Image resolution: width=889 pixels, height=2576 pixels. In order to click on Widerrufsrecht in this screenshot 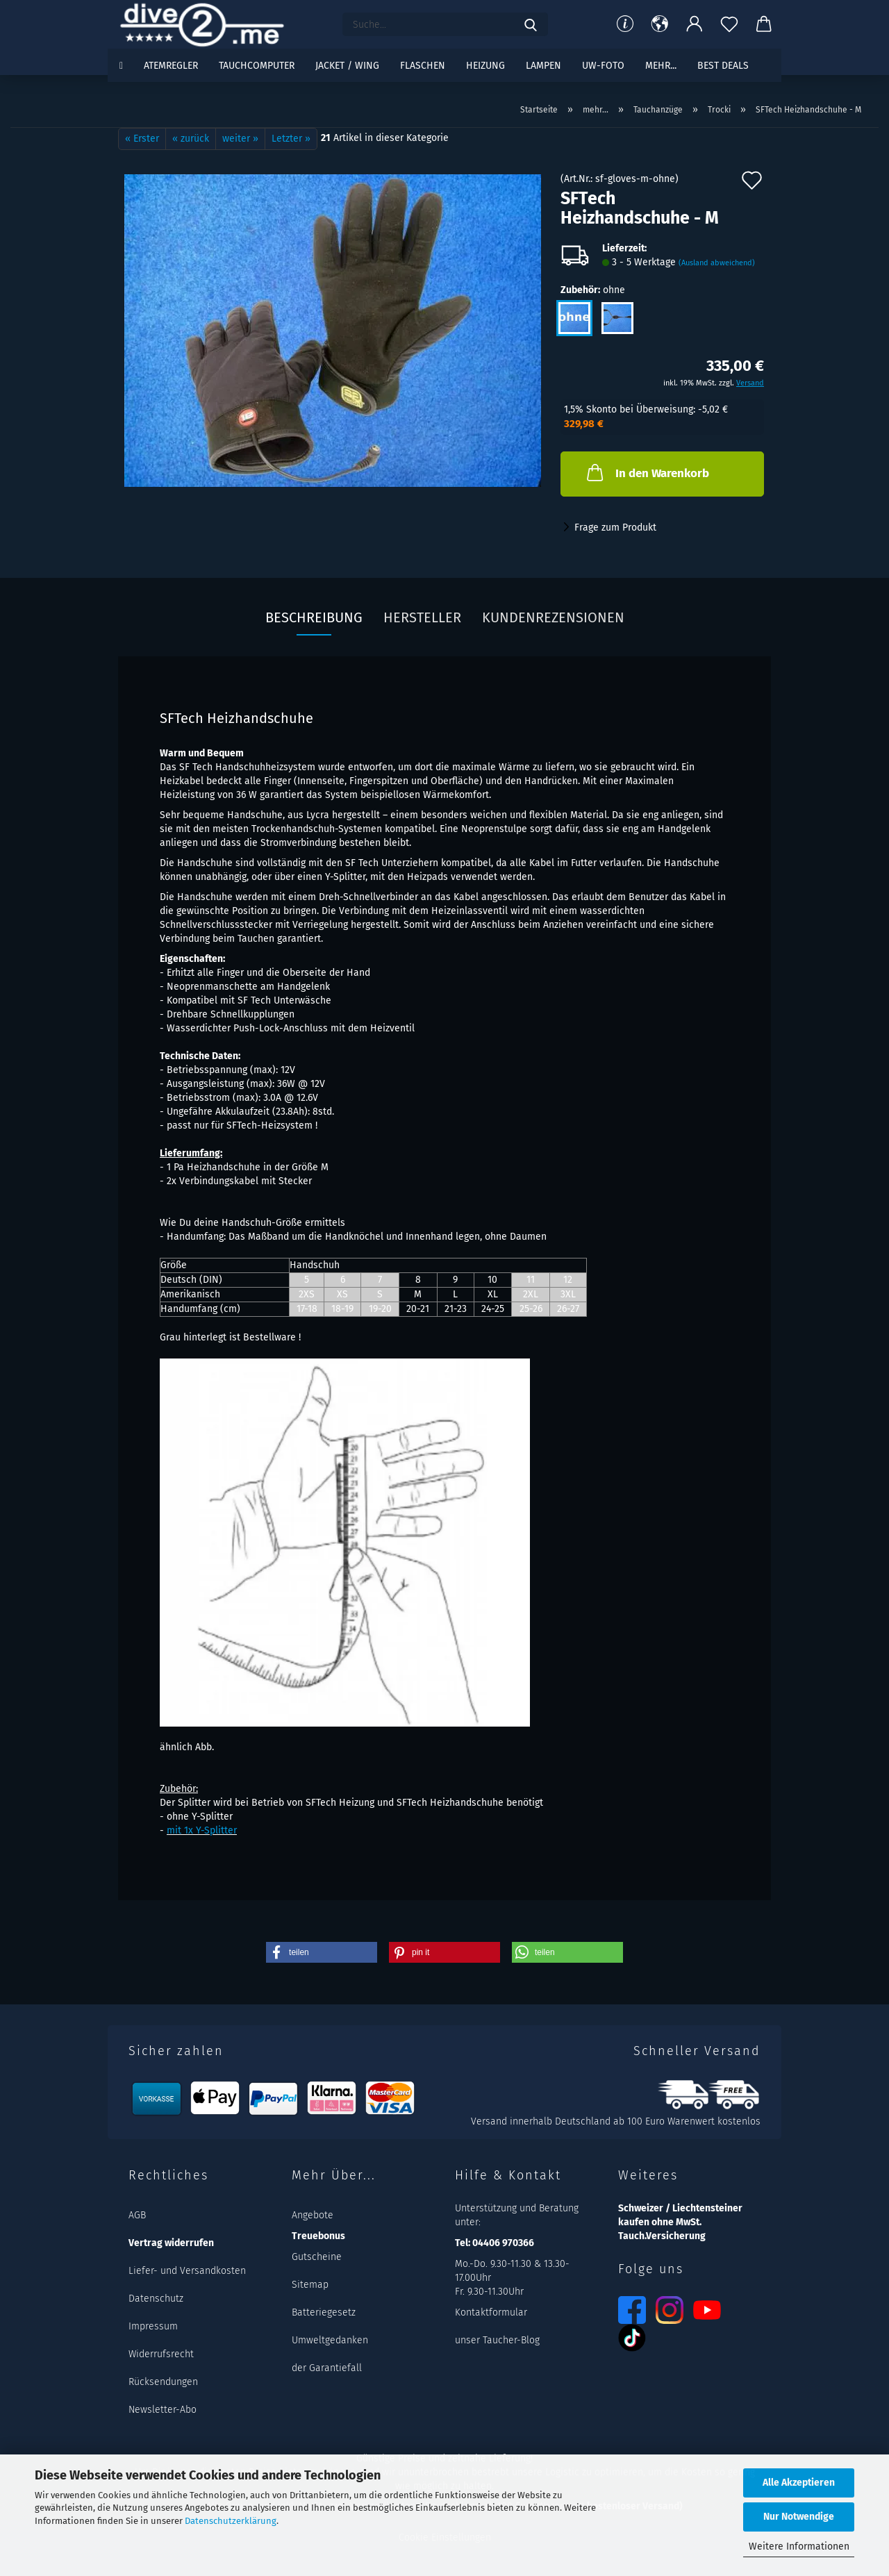, I will do `click(161, 2354)`.